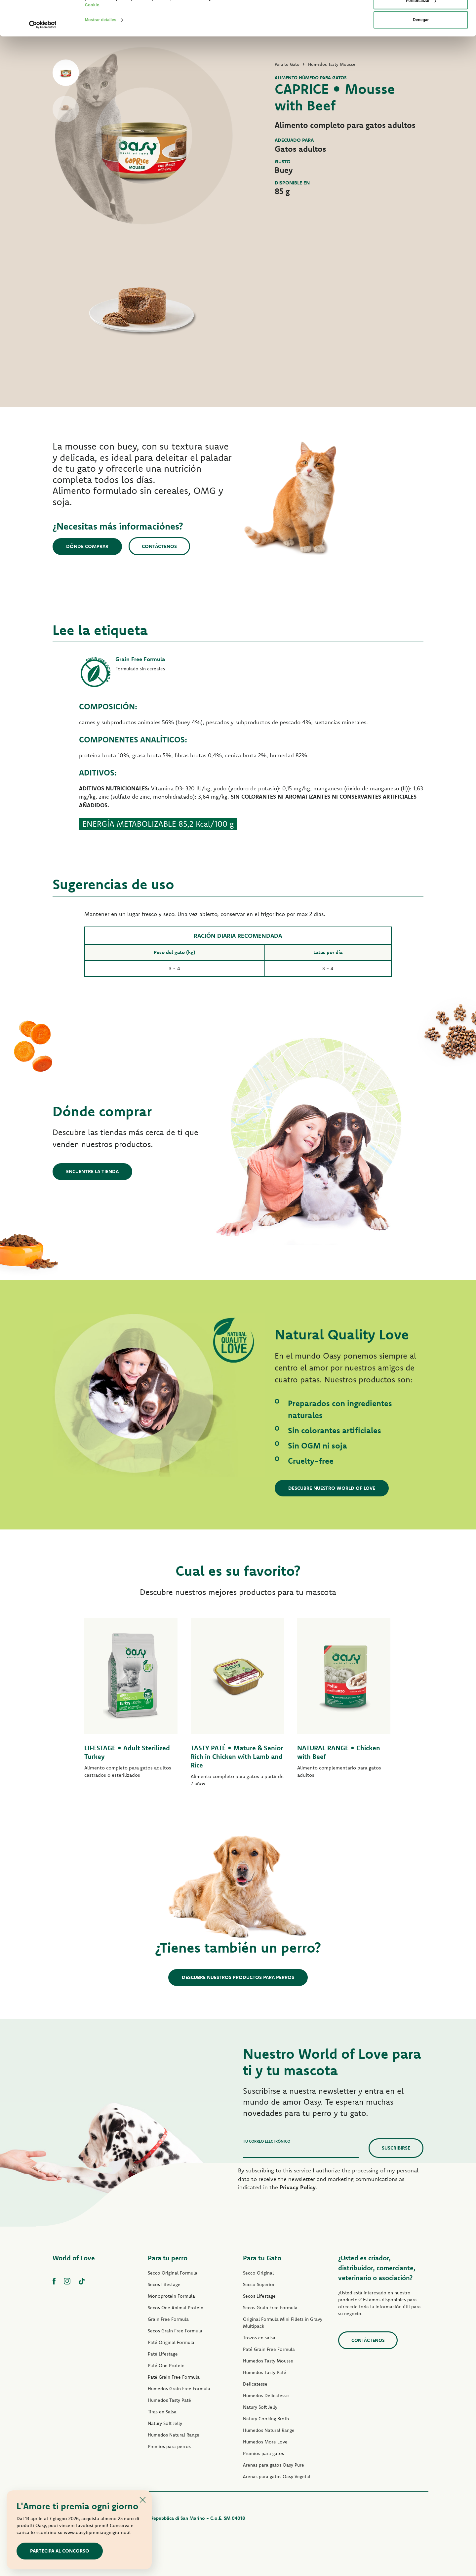  Describe the element at coordinates (59, 2551) in the screenshot. I see `Partecipa al concorso` at that location.